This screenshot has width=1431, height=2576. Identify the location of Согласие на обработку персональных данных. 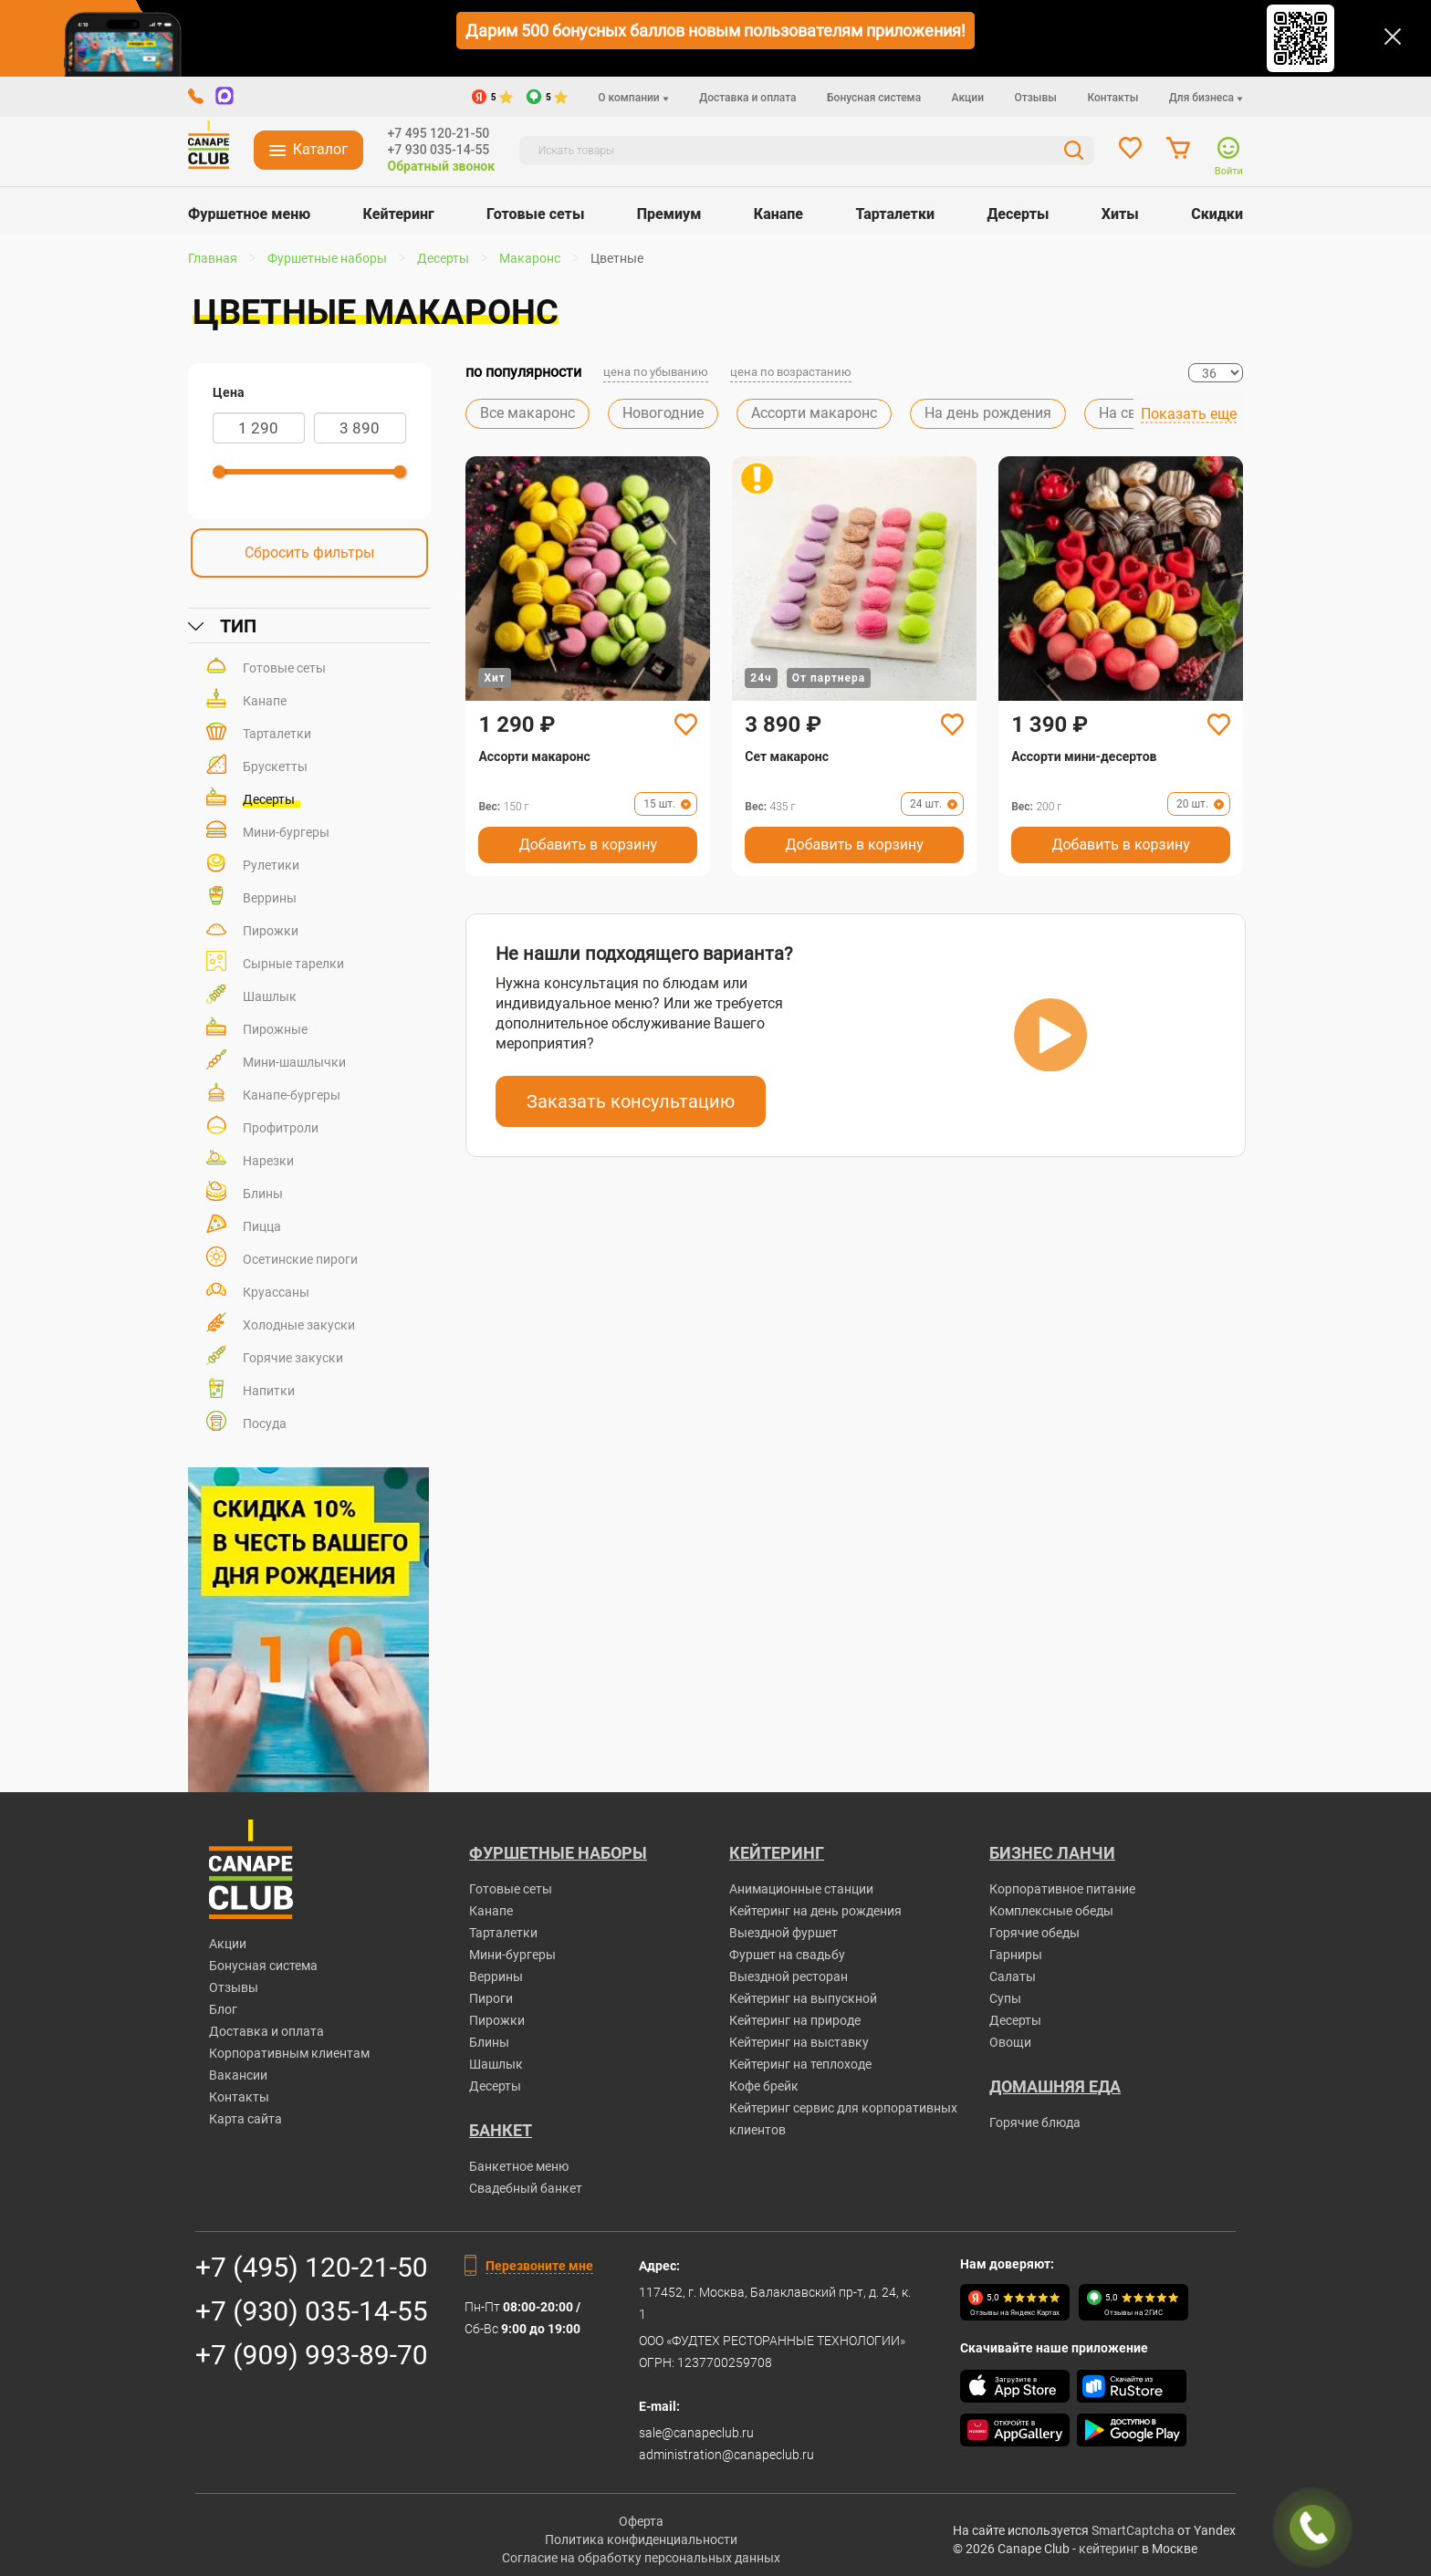
(641, 2557).